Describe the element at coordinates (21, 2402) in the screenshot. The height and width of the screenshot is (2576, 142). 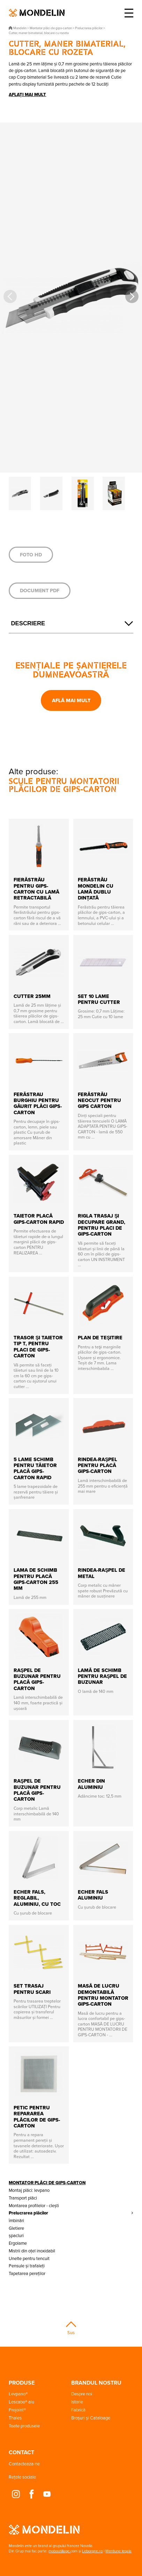
I see `Lescabo® alu [button]` at that location.